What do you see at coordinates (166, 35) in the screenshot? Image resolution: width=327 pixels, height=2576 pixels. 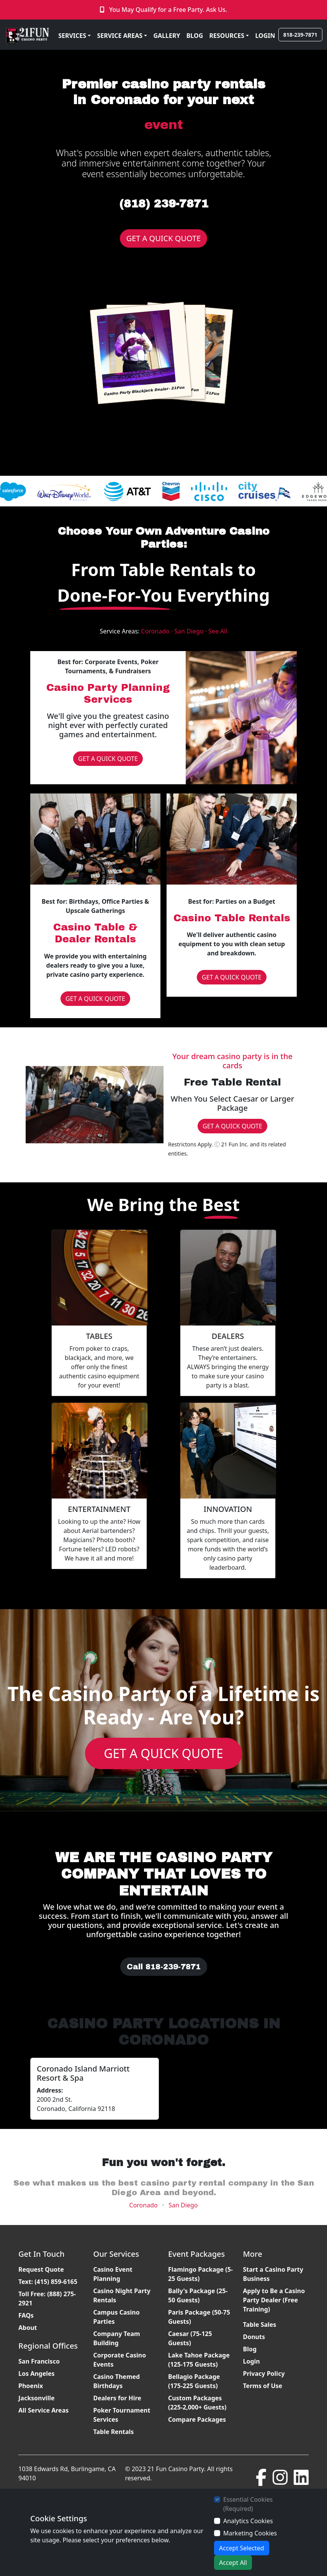 I see `GALLERY` at bounding box center [166, 35].